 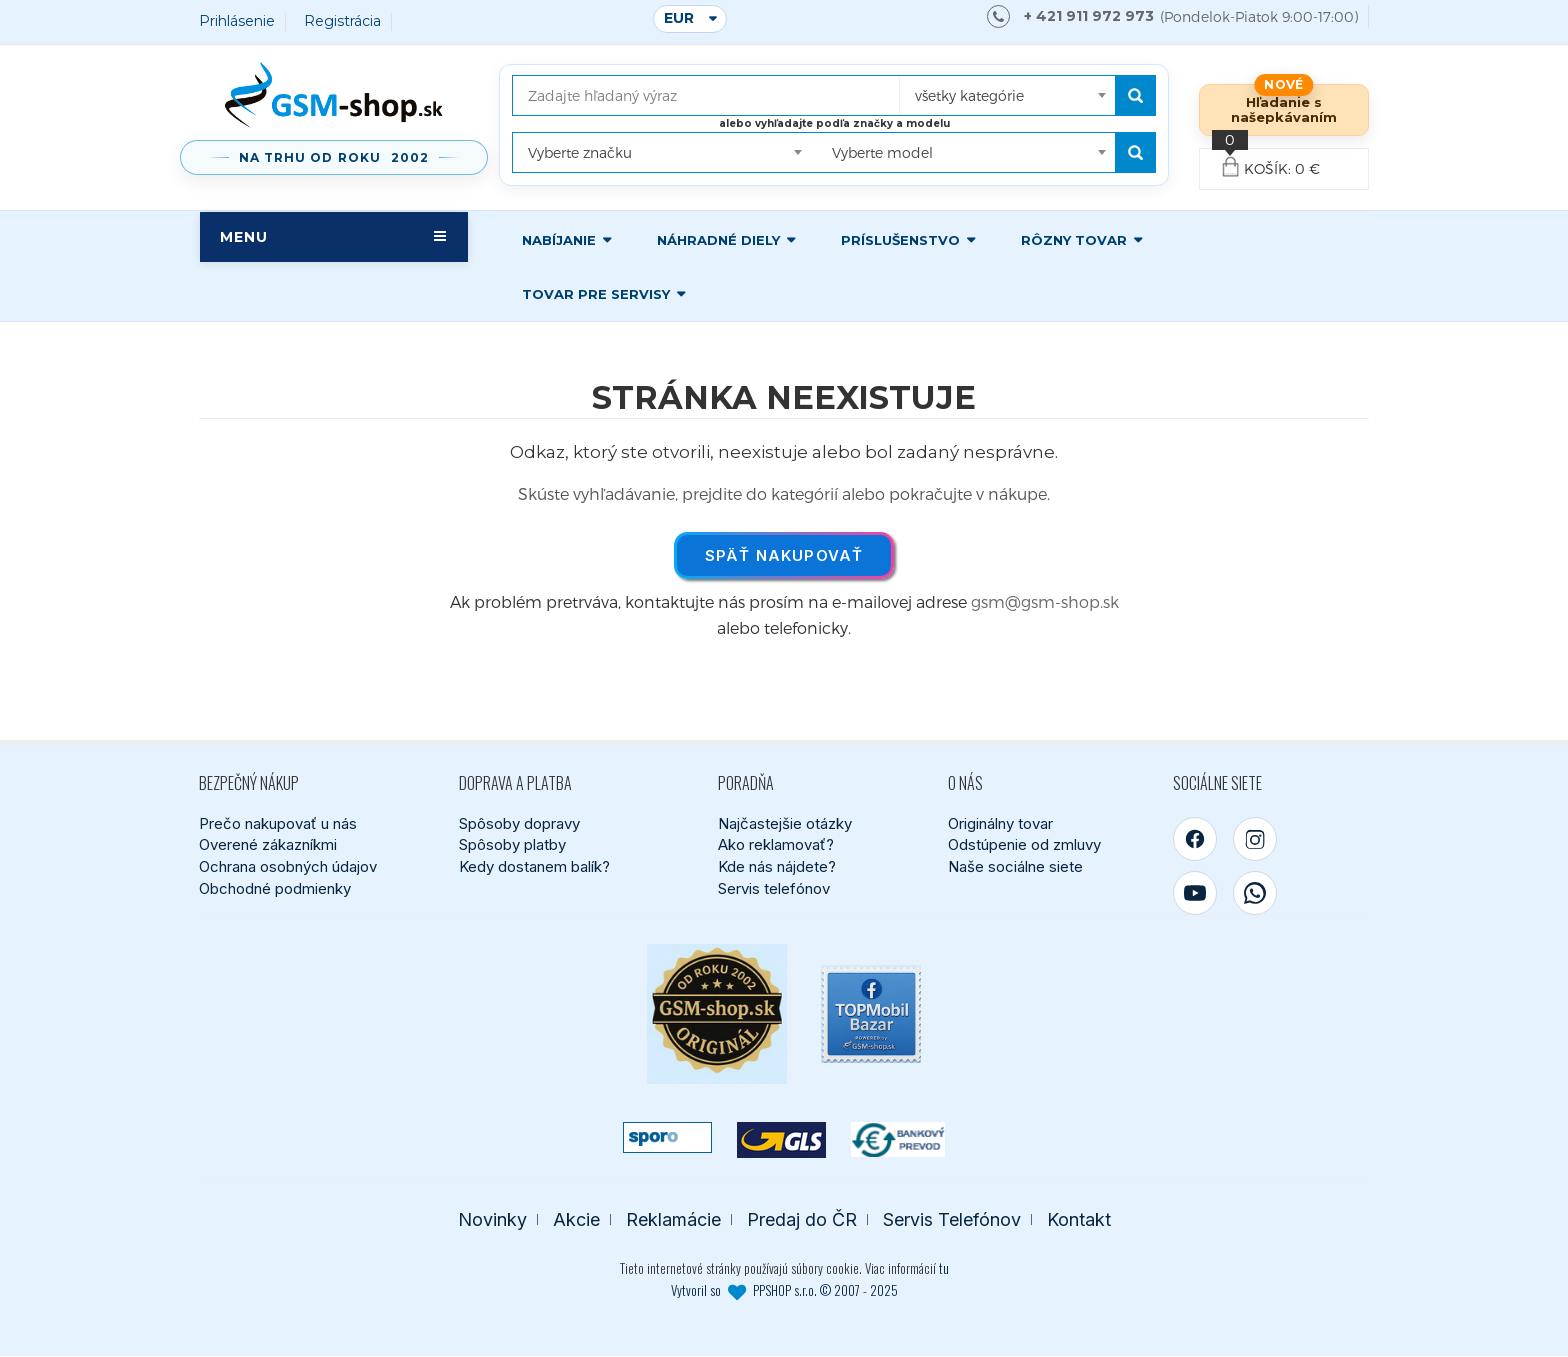 I want to click on všetky kategórie [textbox], so click(x=969, y=95).